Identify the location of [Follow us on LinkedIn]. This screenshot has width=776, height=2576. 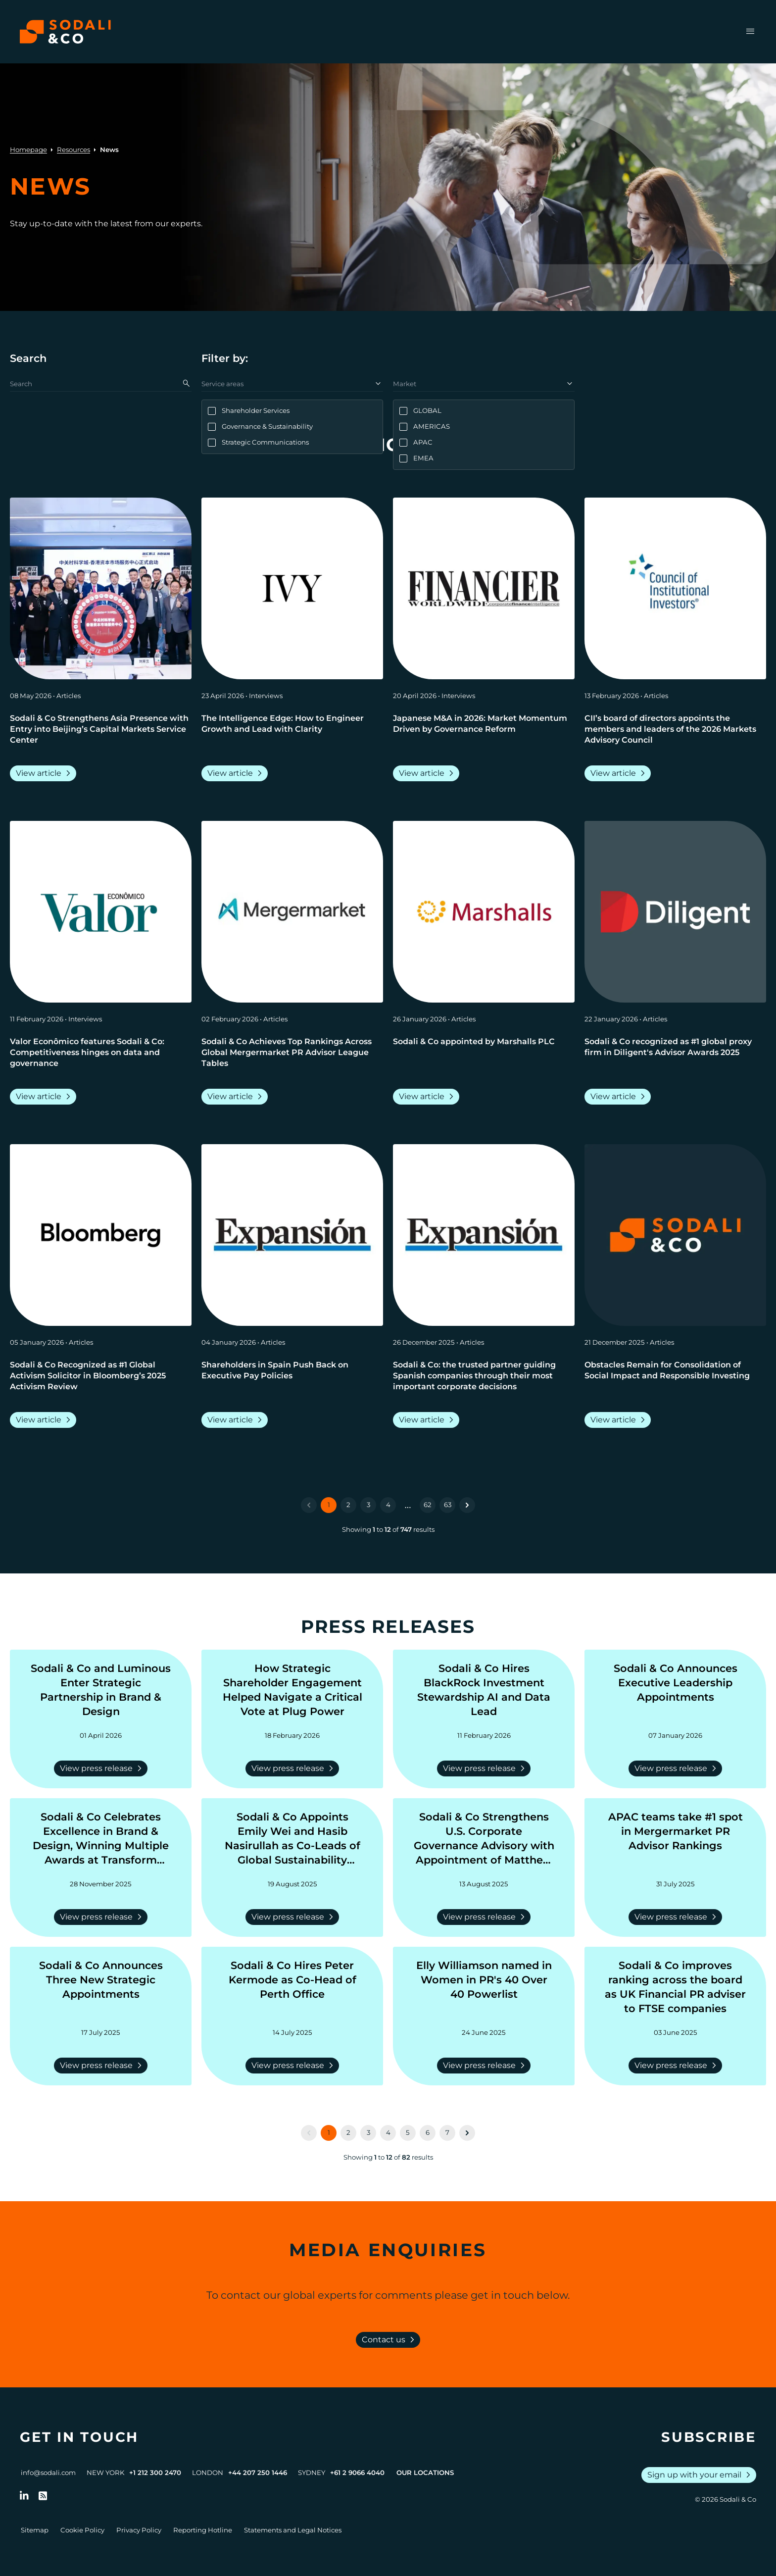
(24, 2496).